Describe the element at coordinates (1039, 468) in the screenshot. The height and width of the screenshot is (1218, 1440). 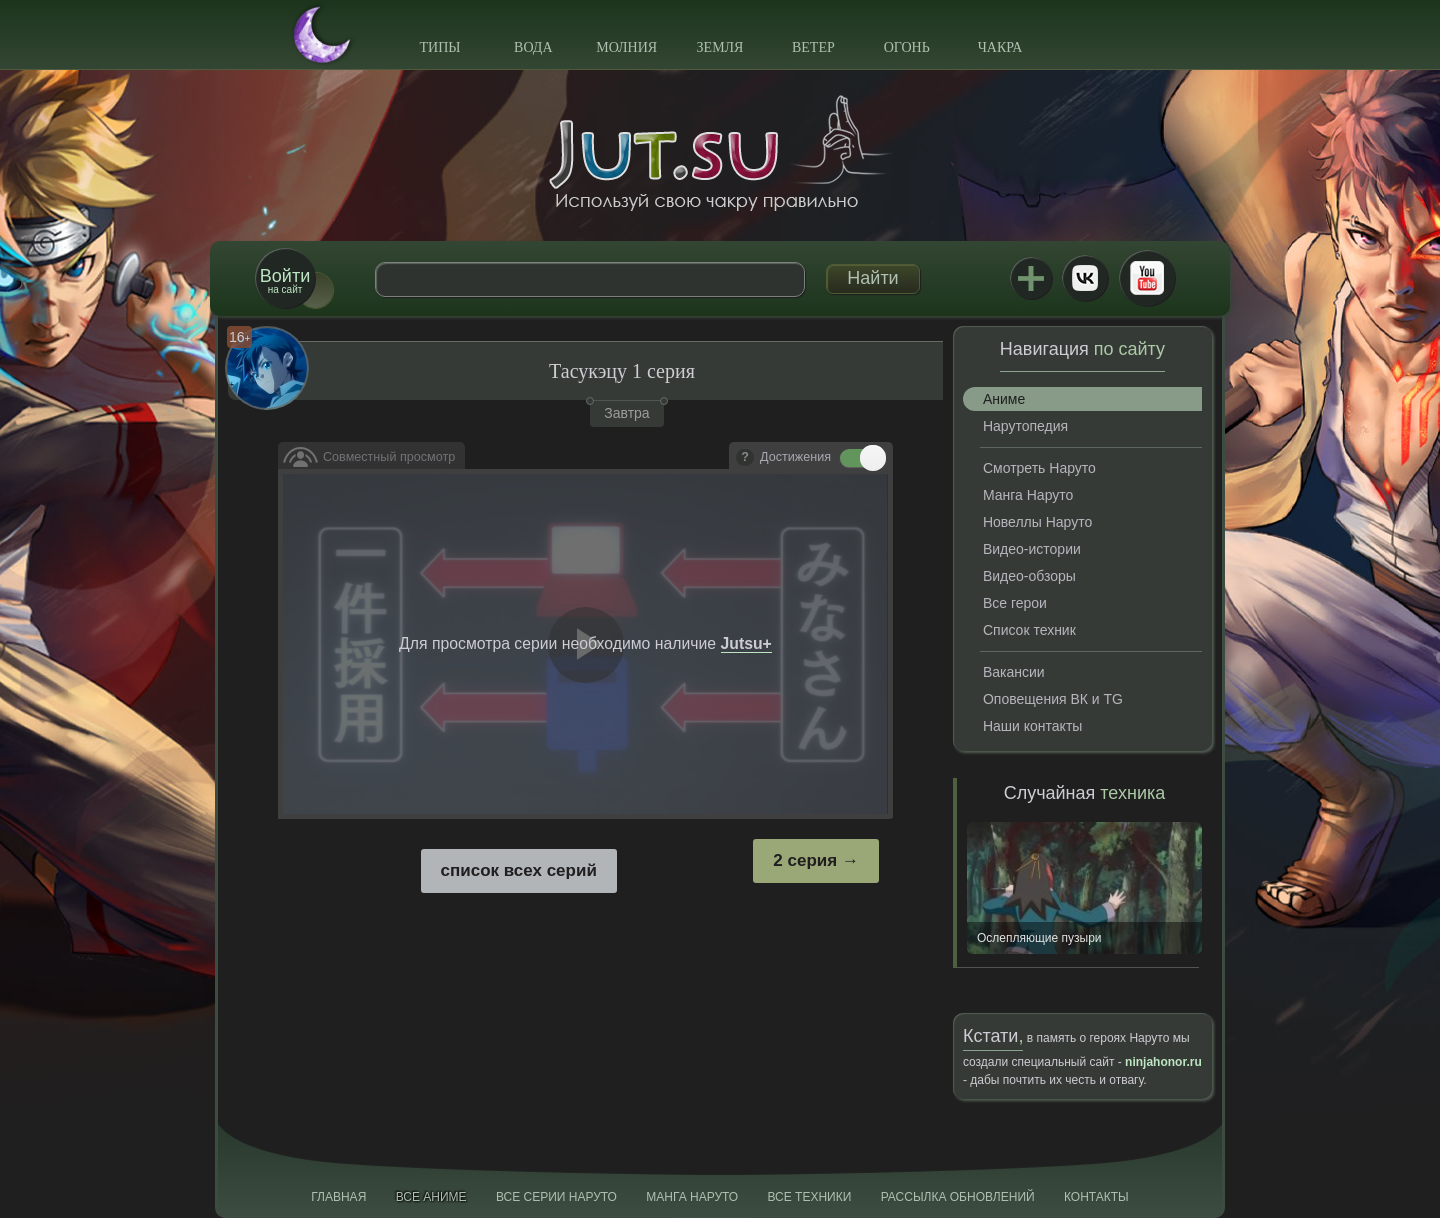
I see `Смотреть Наруто` at that location.